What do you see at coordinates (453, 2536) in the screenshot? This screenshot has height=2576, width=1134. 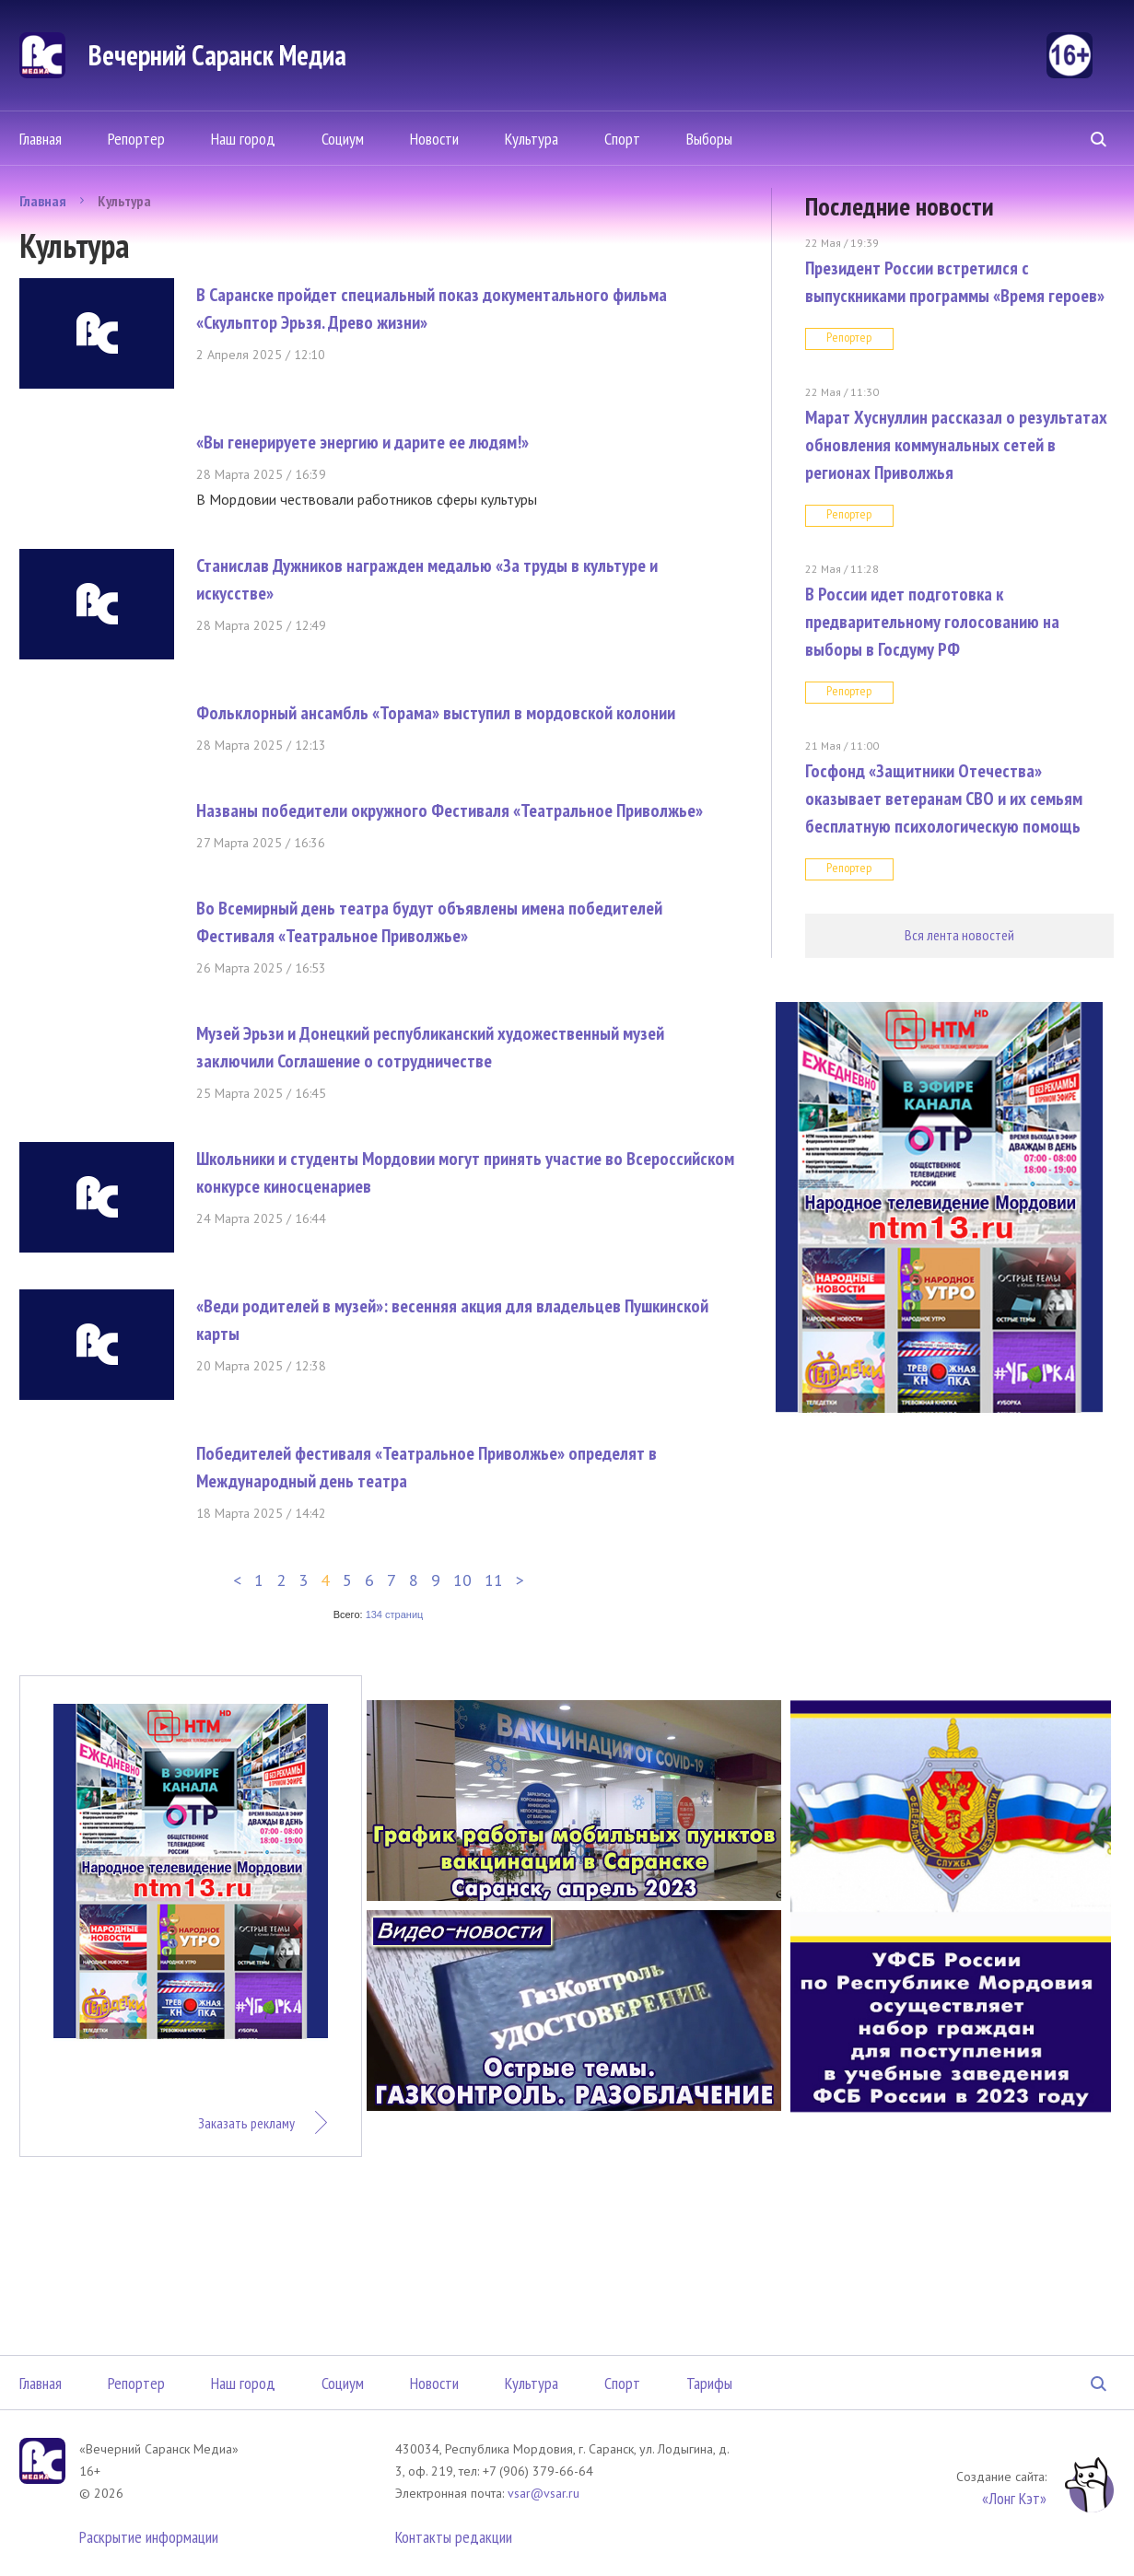 I see `Контакты редакции` at bounding box center [453, 2536].